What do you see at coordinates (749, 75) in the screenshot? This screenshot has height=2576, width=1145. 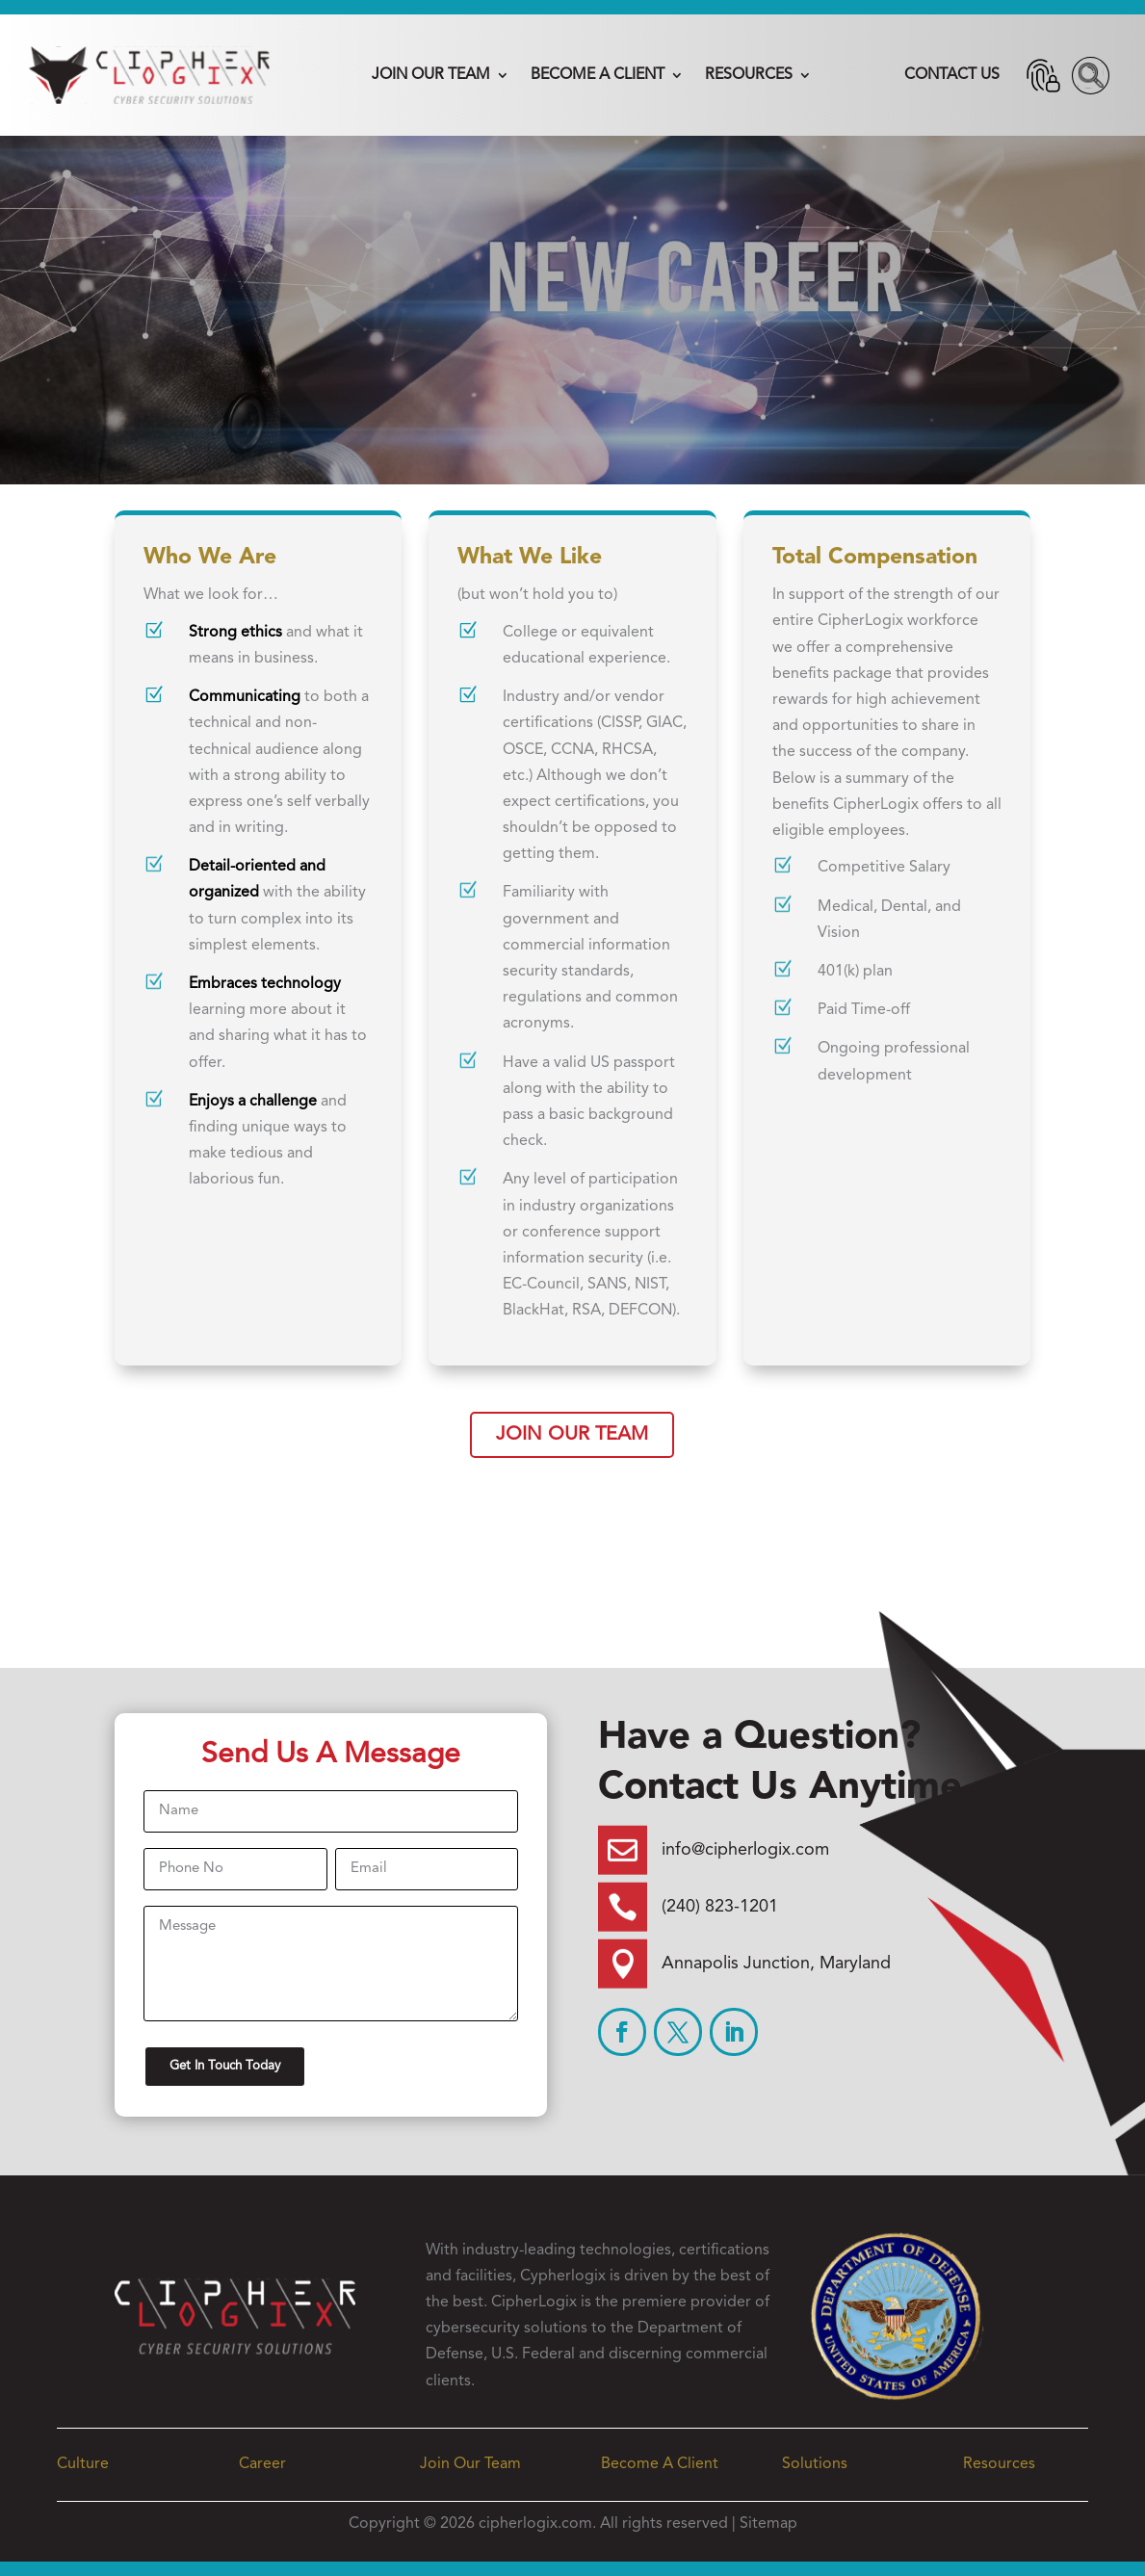 I see `Resources` at bounding box center [749, 75].